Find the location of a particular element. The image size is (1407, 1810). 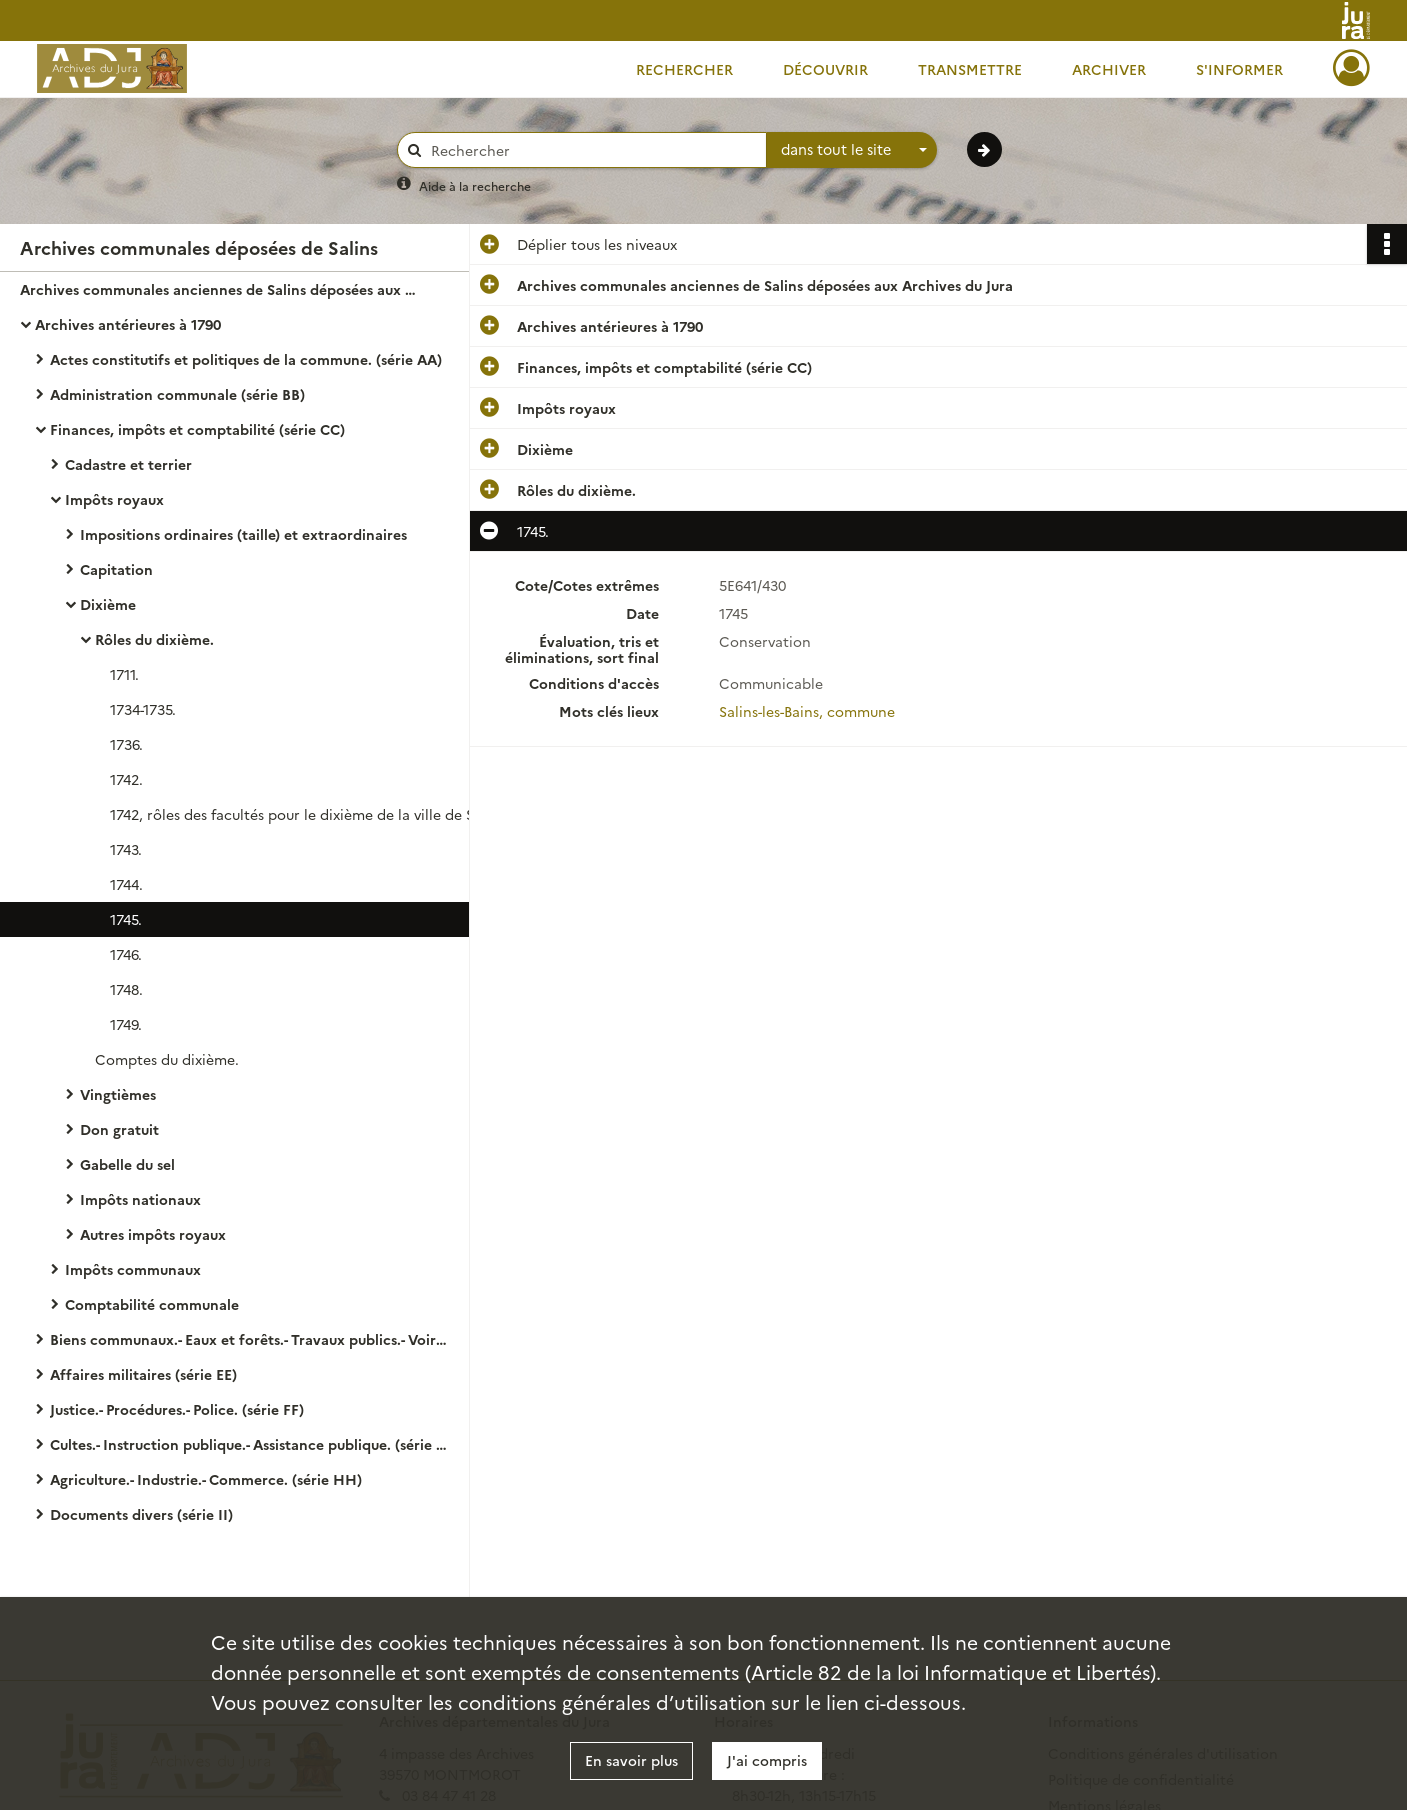

Comptes du dixième. is located at coordinates (167, 1059).